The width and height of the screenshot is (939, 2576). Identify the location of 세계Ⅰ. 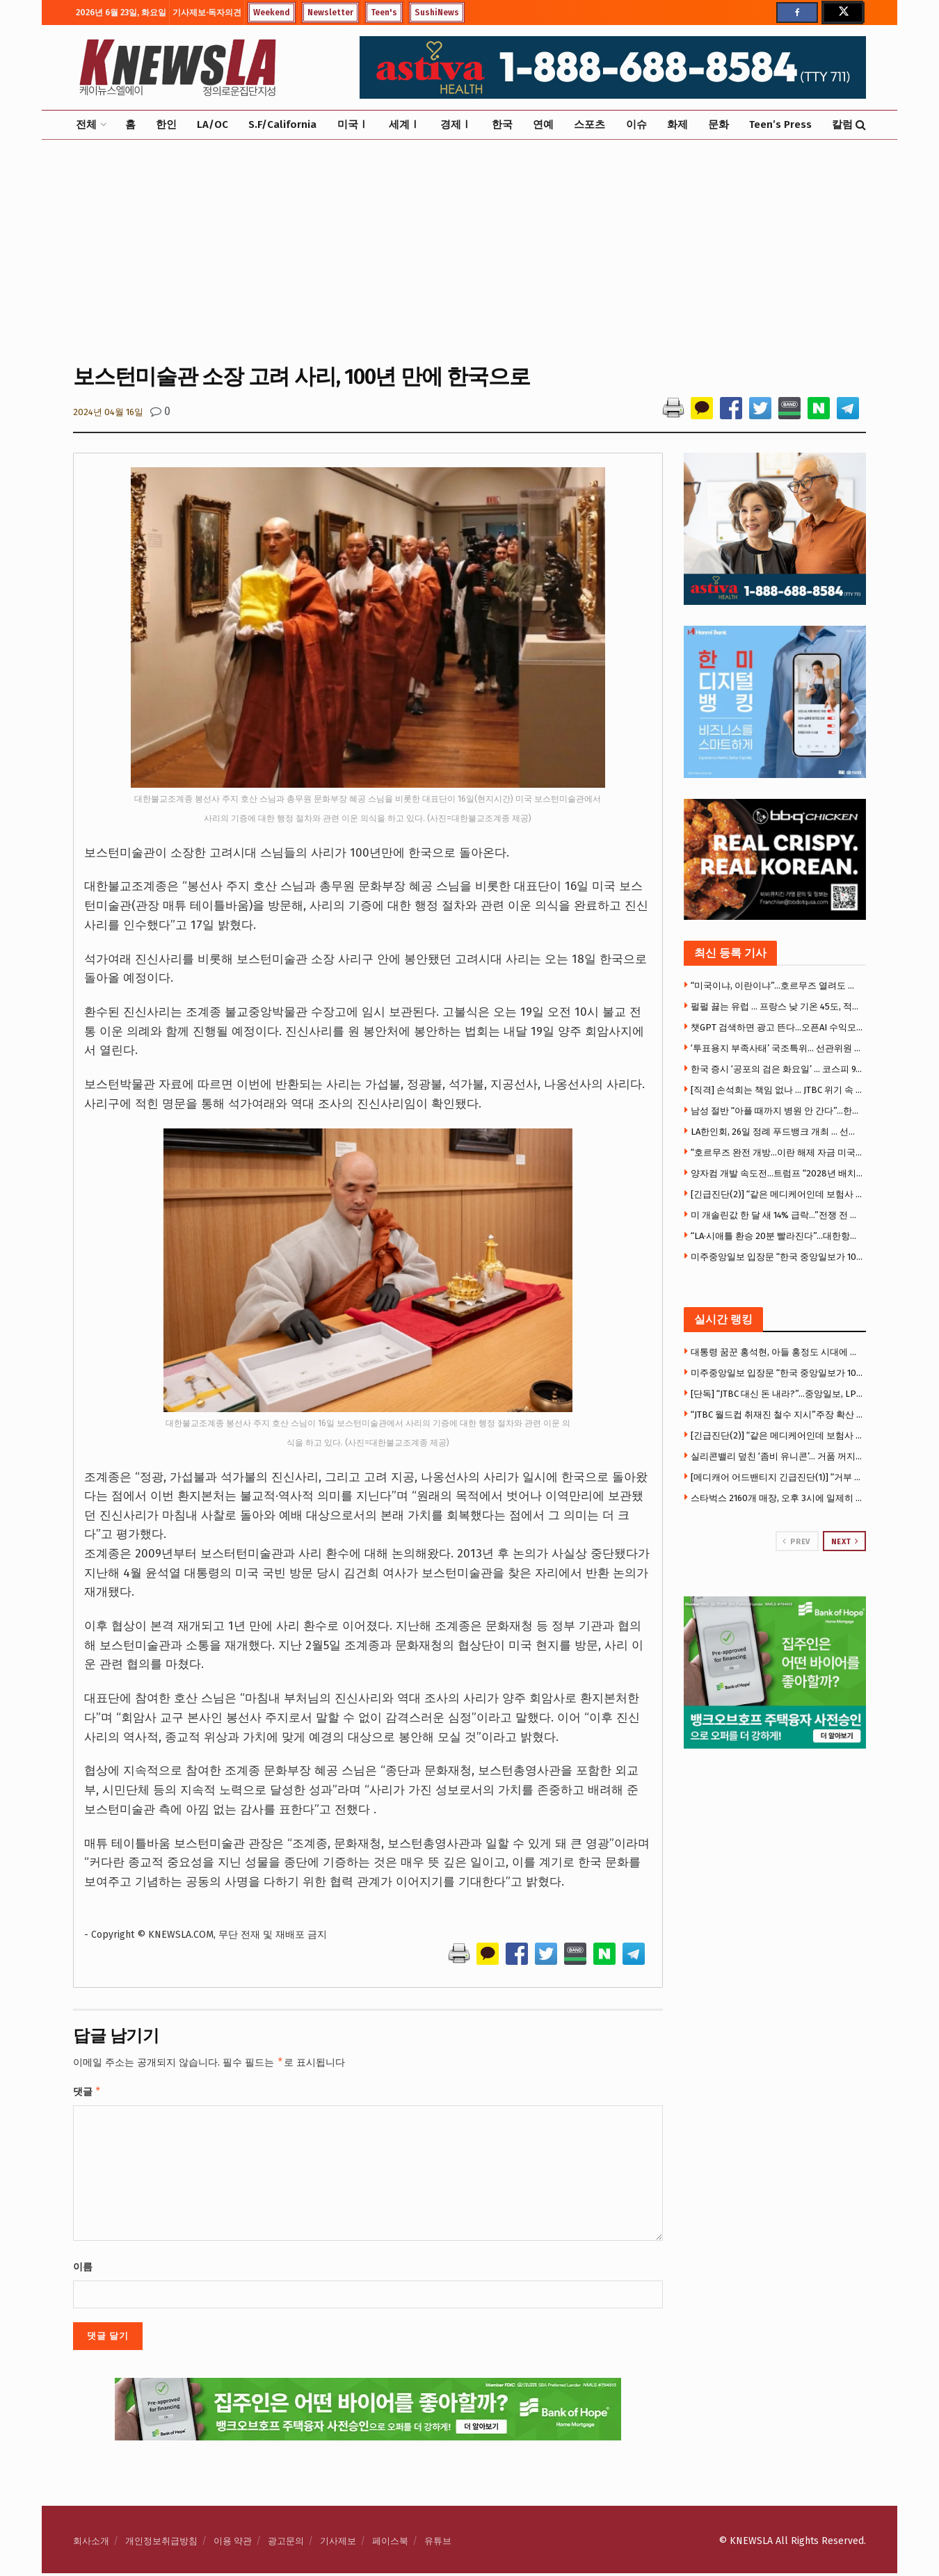
(404, 124).